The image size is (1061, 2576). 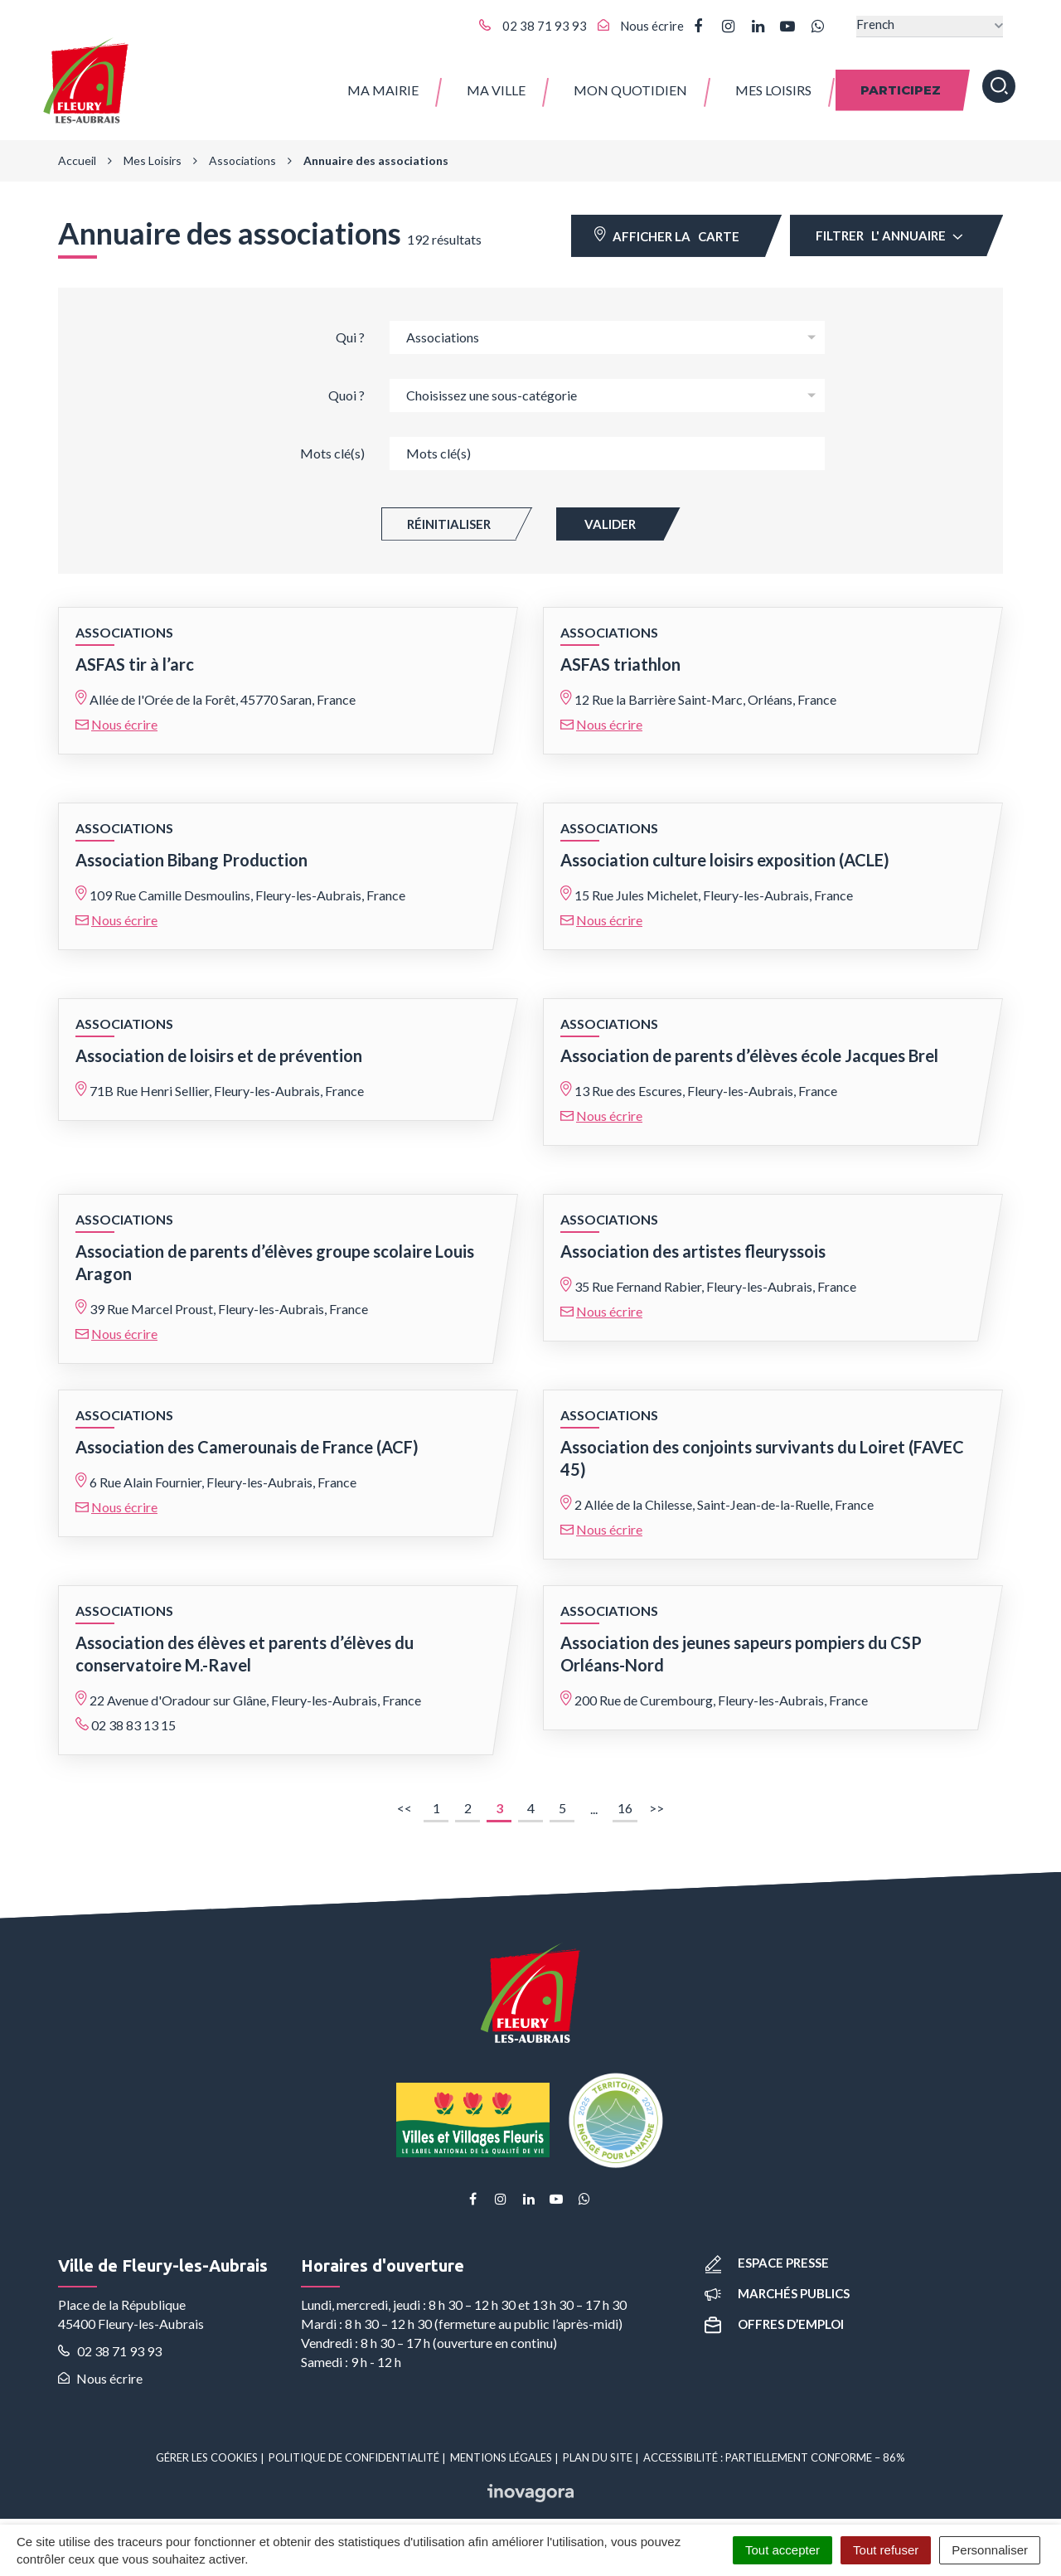 What do you see at coordinates (774, 2313) in the screenshot?
I see `Offres d’emploi` at bounding box center [774, 2313].